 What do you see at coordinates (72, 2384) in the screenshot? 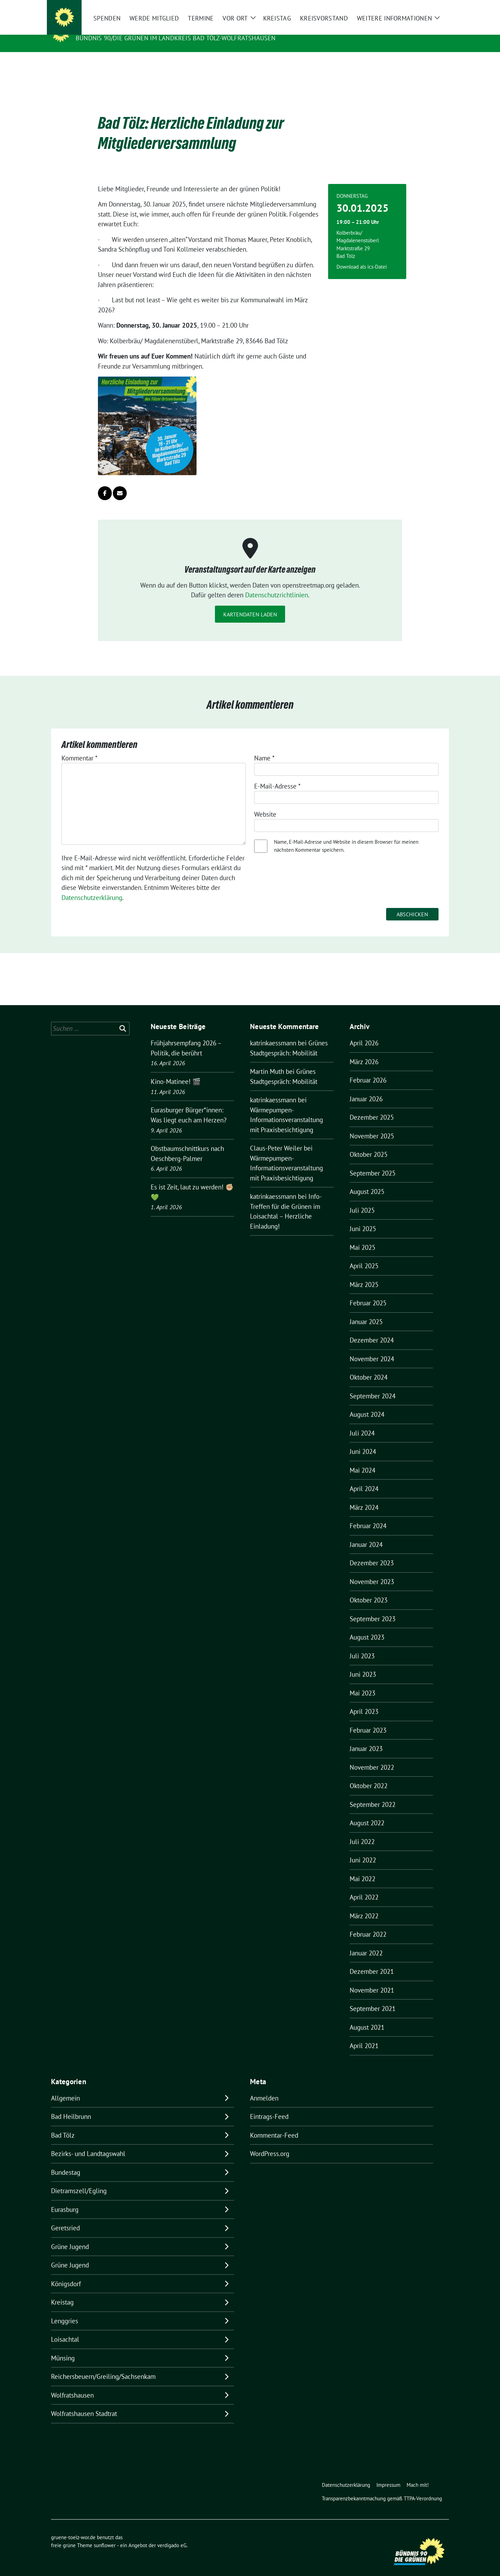
I see `Wolfratshausen` at bounding box center [72, 2384].